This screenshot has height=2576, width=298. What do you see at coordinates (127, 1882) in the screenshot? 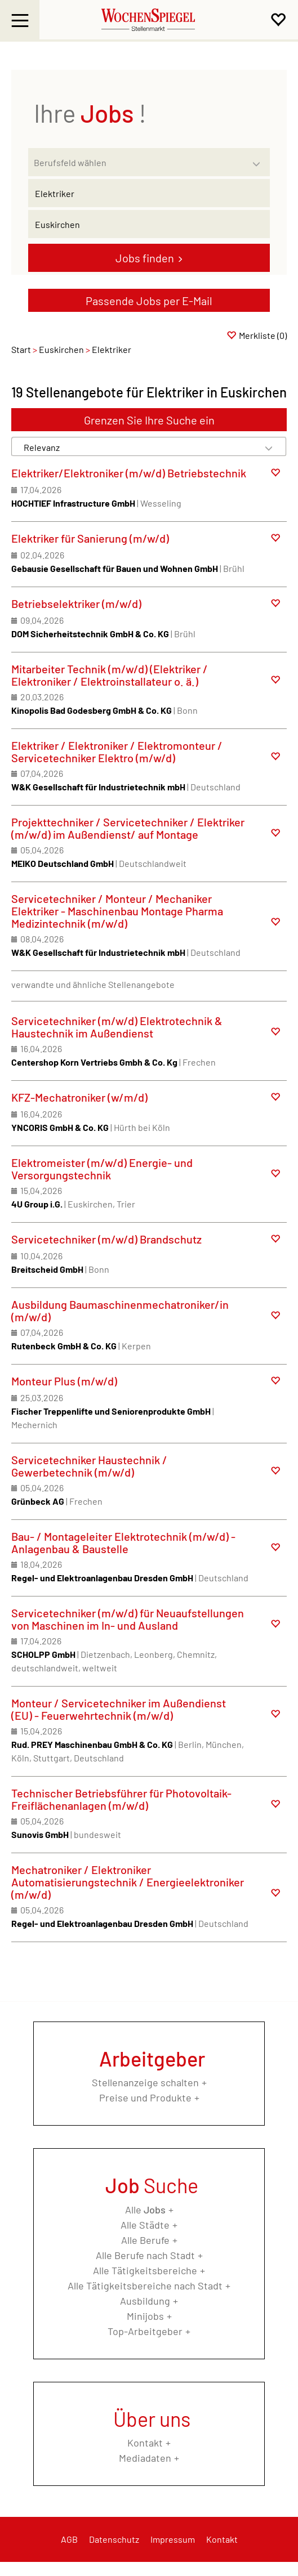
I see `Mechatroniker / Elektroniker Automatisierungstechnik / Energieelektroniker (m/w/d)` at bounding box center [127, 1882].